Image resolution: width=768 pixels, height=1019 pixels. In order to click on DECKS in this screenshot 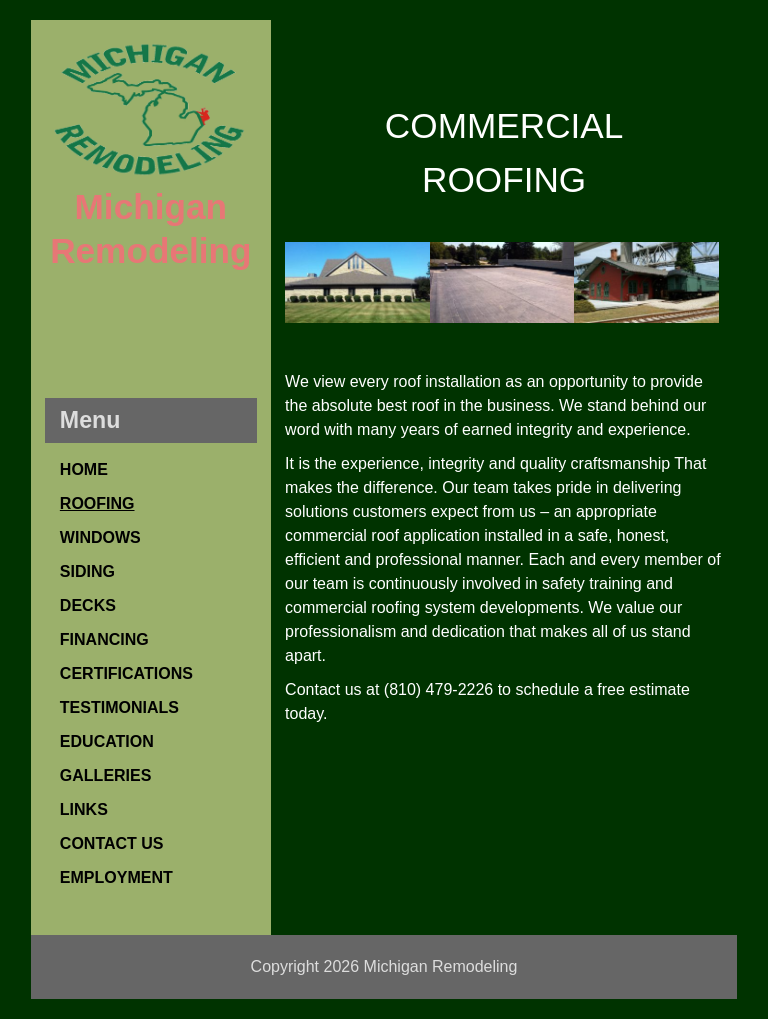, I will do `click(88, 605)`.